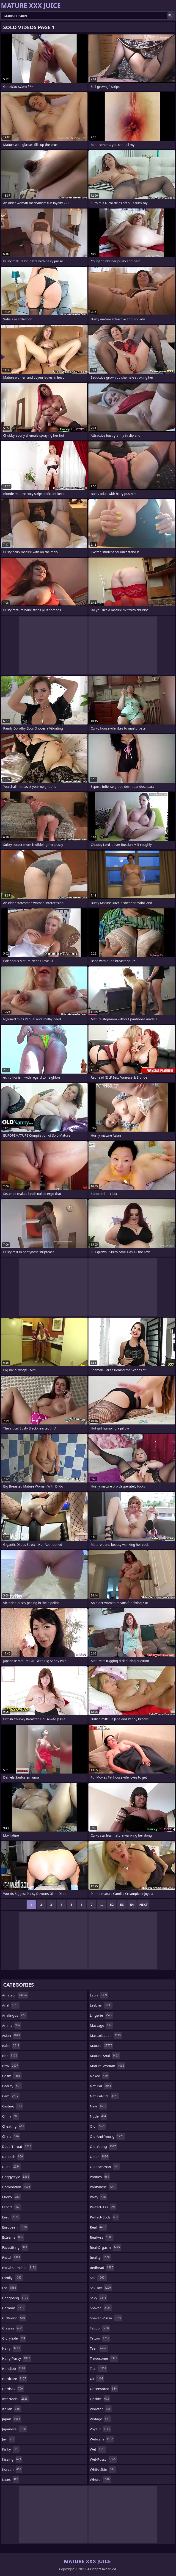 The width and height of the screenshot is (176, 2576). I want to click on older, so click(99, 2156).